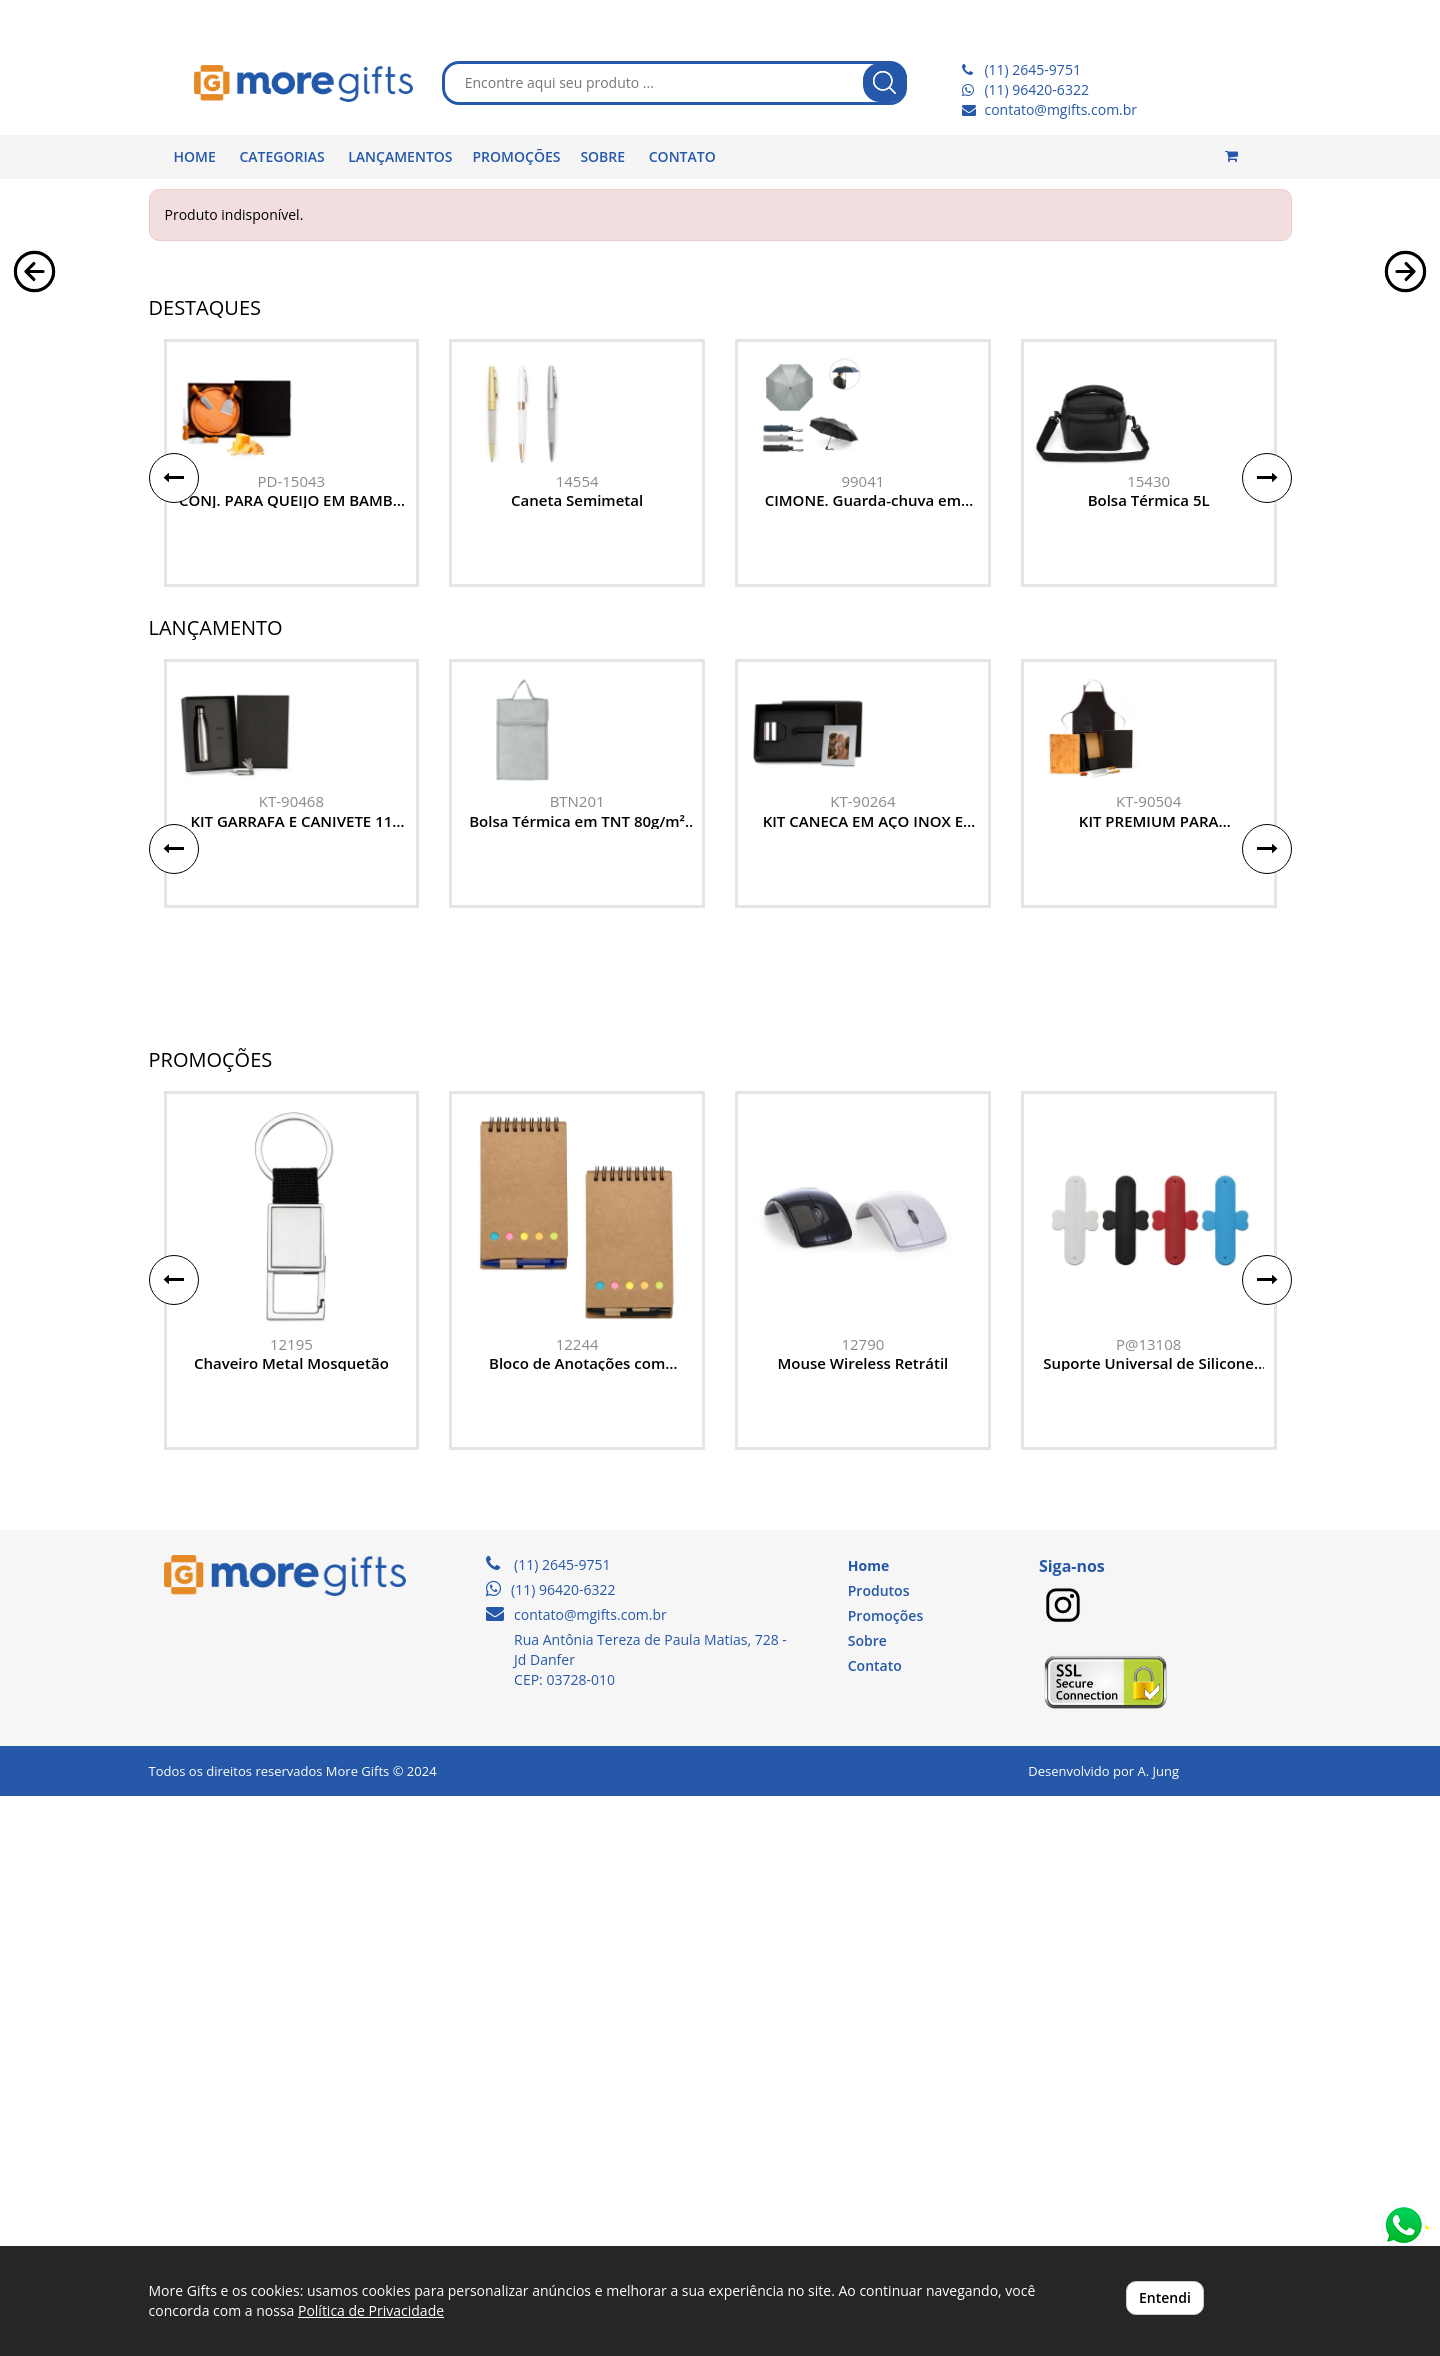 This screenshot has height=2356, width=1440. Describe the element at coordinates (868, 2125) in the screenshot. I see `Home` at that location.